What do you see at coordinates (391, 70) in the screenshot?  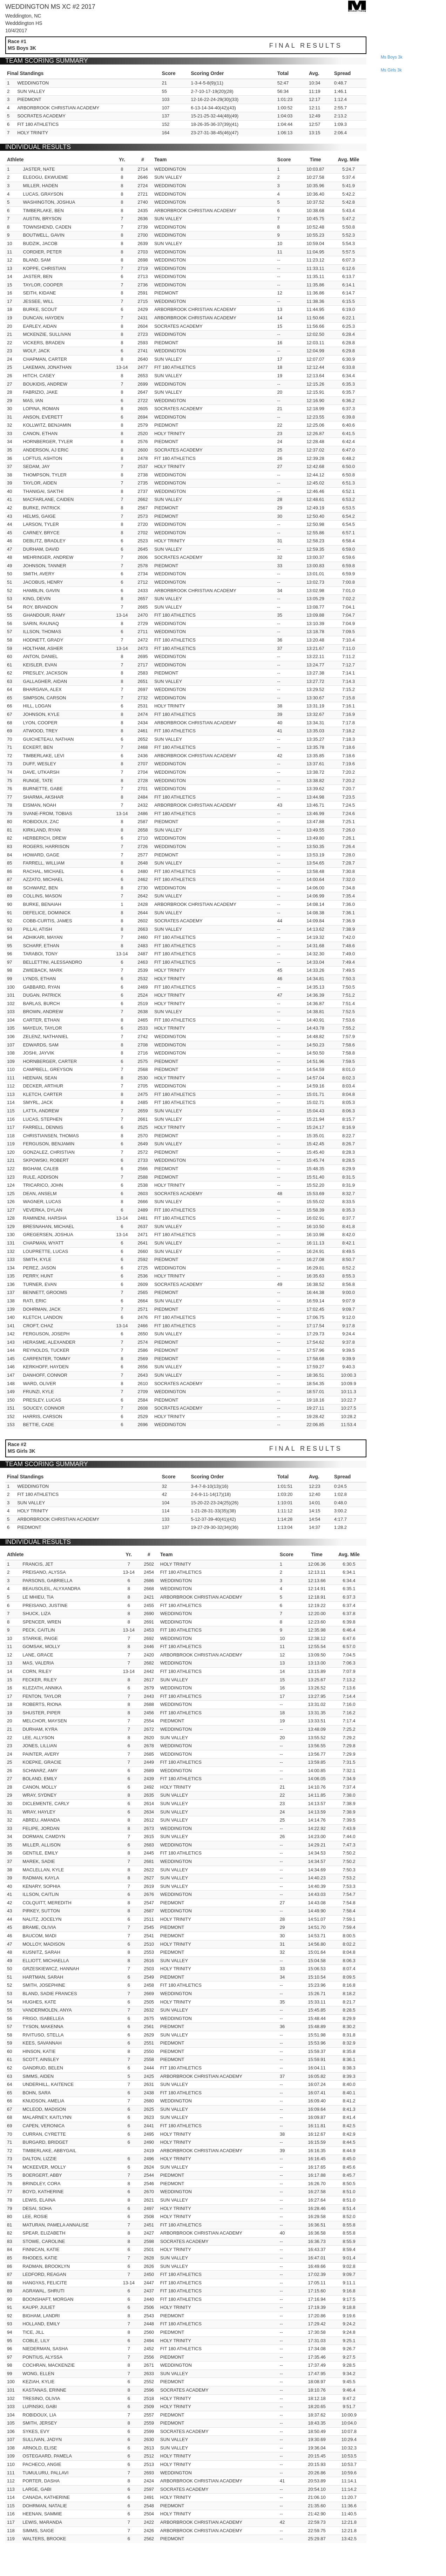 I see `ms girls 3k` at bounding box center [391, 70].